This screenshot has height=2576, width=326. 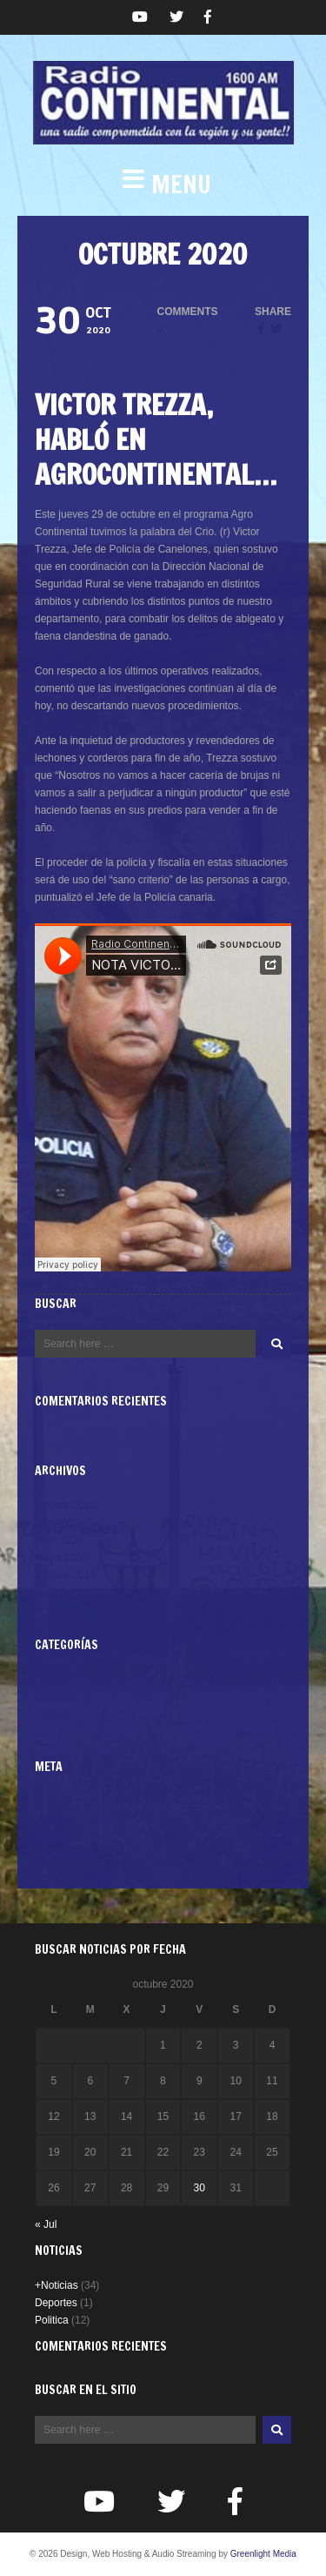 I want to click on WordPress.org, so click(x=69, y=1854).